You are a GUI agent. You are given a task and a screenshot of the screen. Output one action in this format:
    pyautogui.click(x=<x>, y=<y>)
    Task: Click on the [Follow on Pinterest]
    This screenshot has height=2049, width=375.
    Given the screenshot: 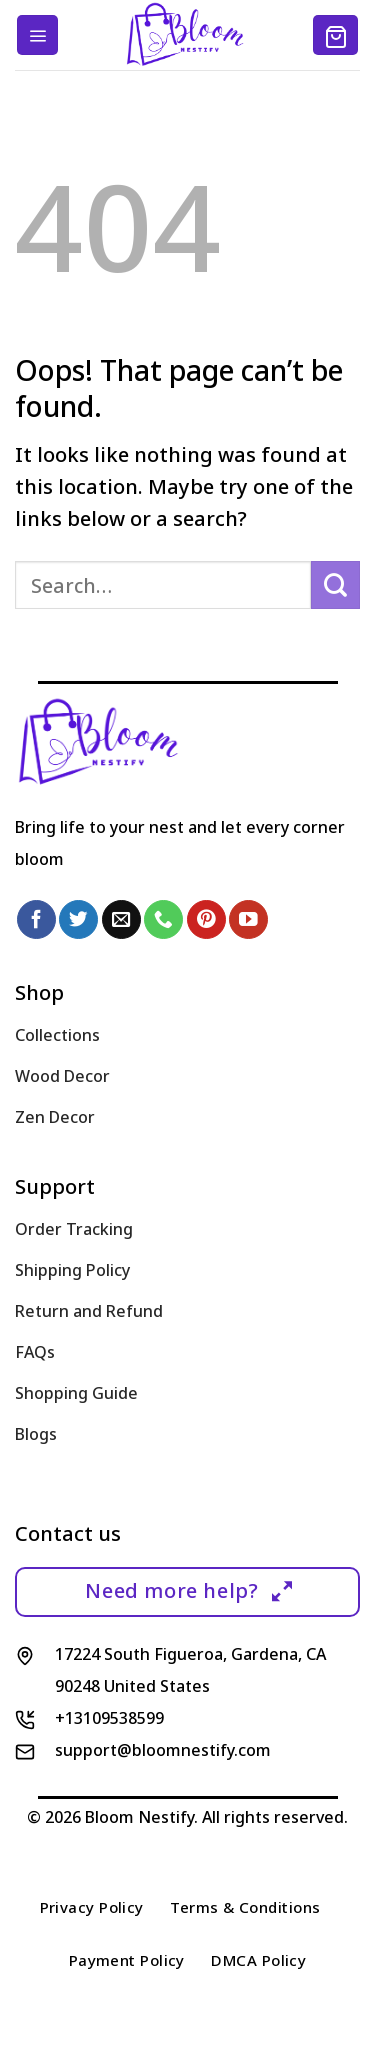 What is the action you would take?
    pyautogui.click(x=206, y=919)
    